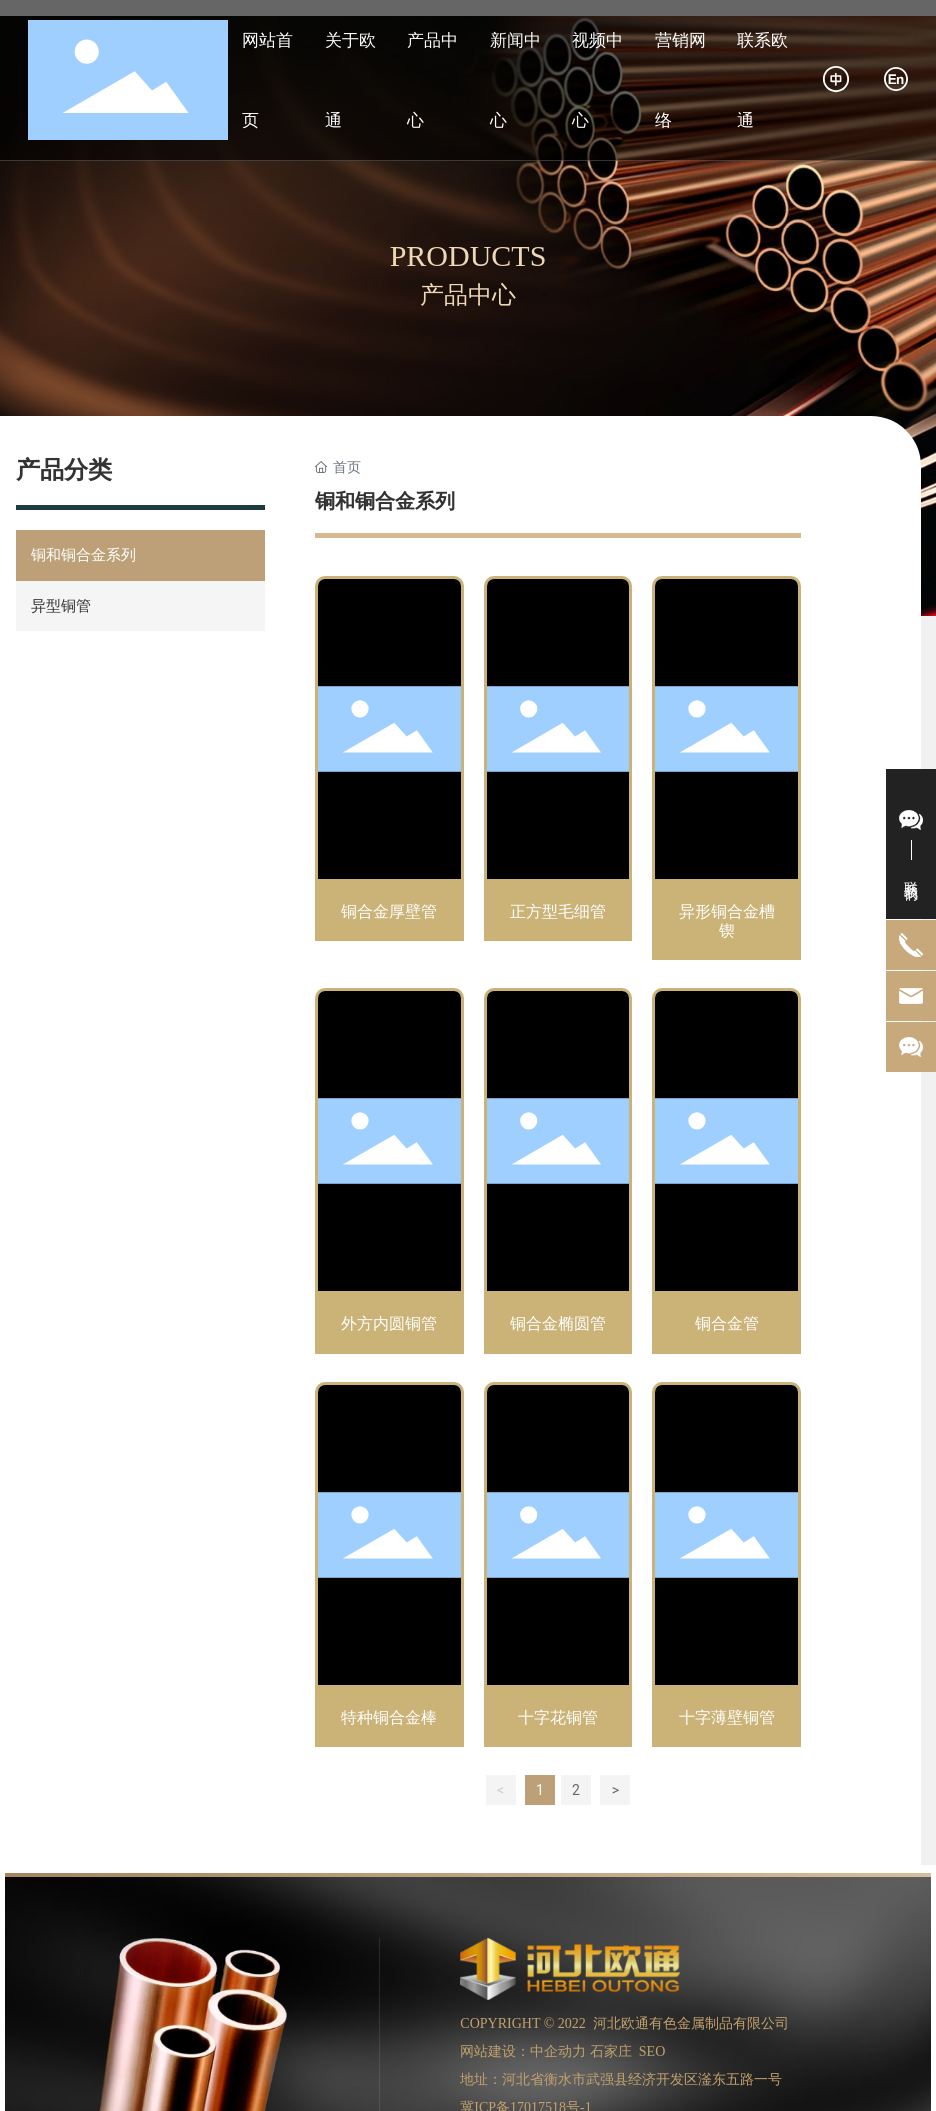 The width and height of the screenshot is (936, 2111). Describe the element at coordinates (611, 2051) in the screenshot. I see `石家庄` at that location.